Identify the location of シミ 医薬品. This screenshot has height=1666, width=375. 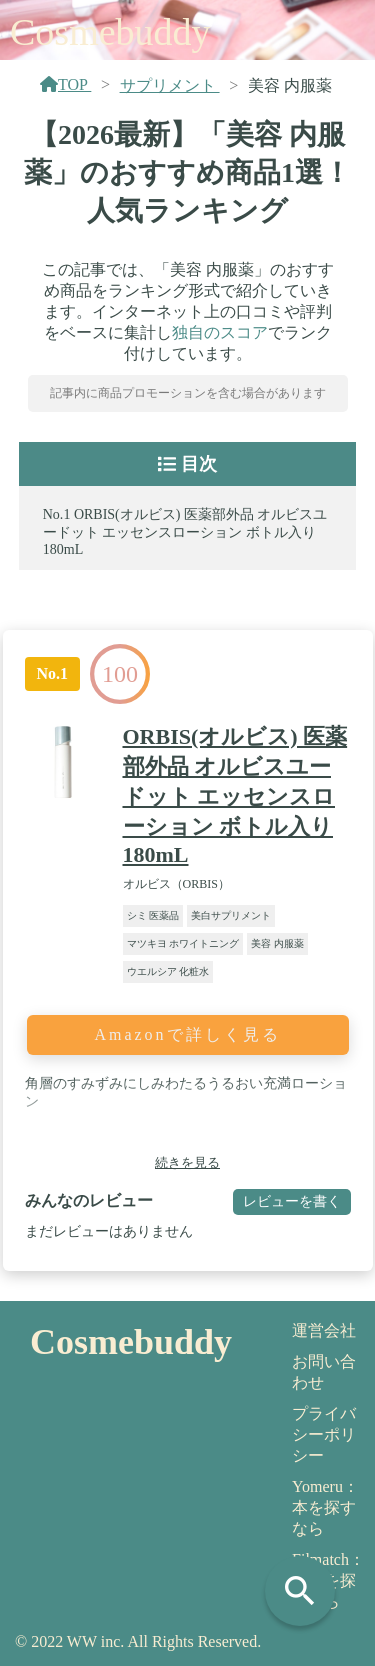
(153, 915).